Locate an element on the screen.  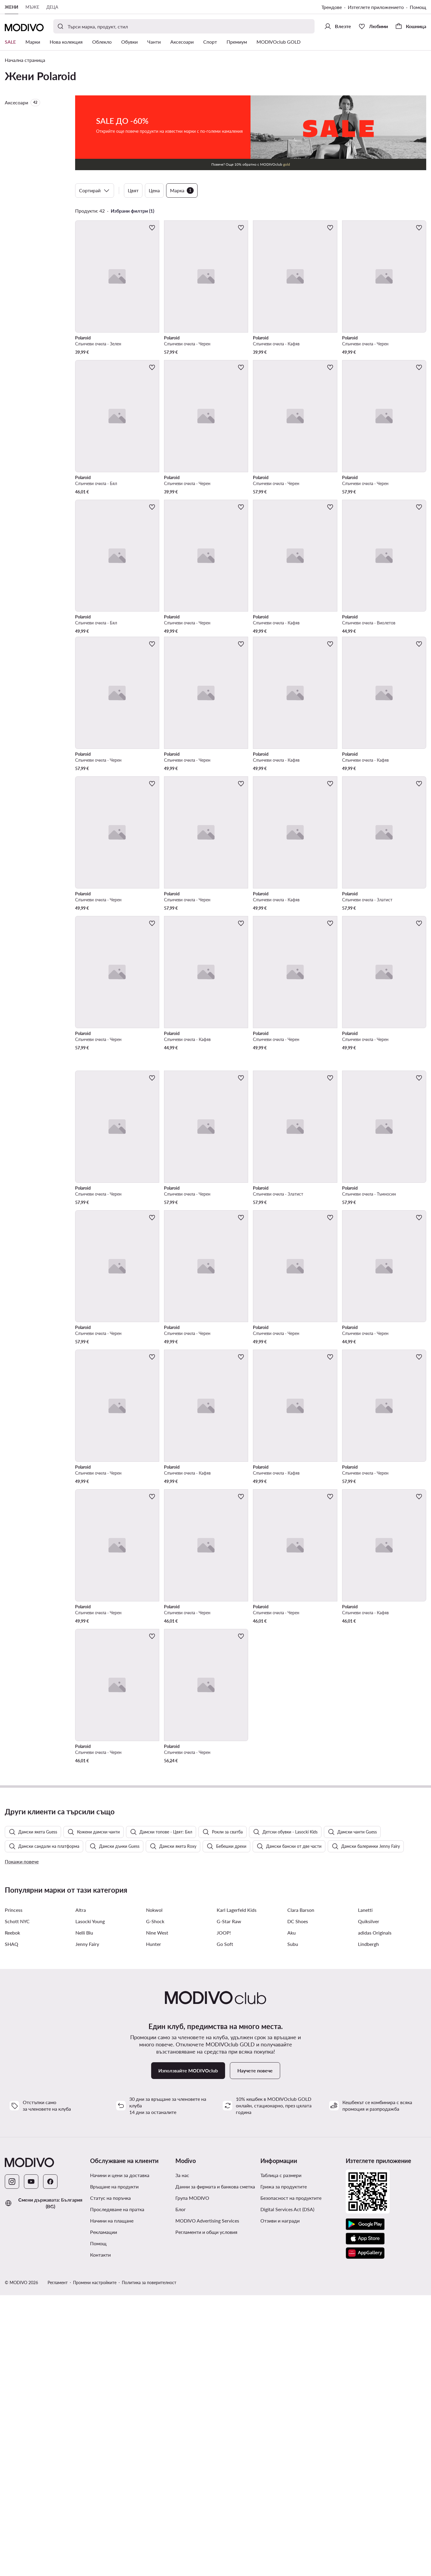
Марка is located at coordinates (182, 190).